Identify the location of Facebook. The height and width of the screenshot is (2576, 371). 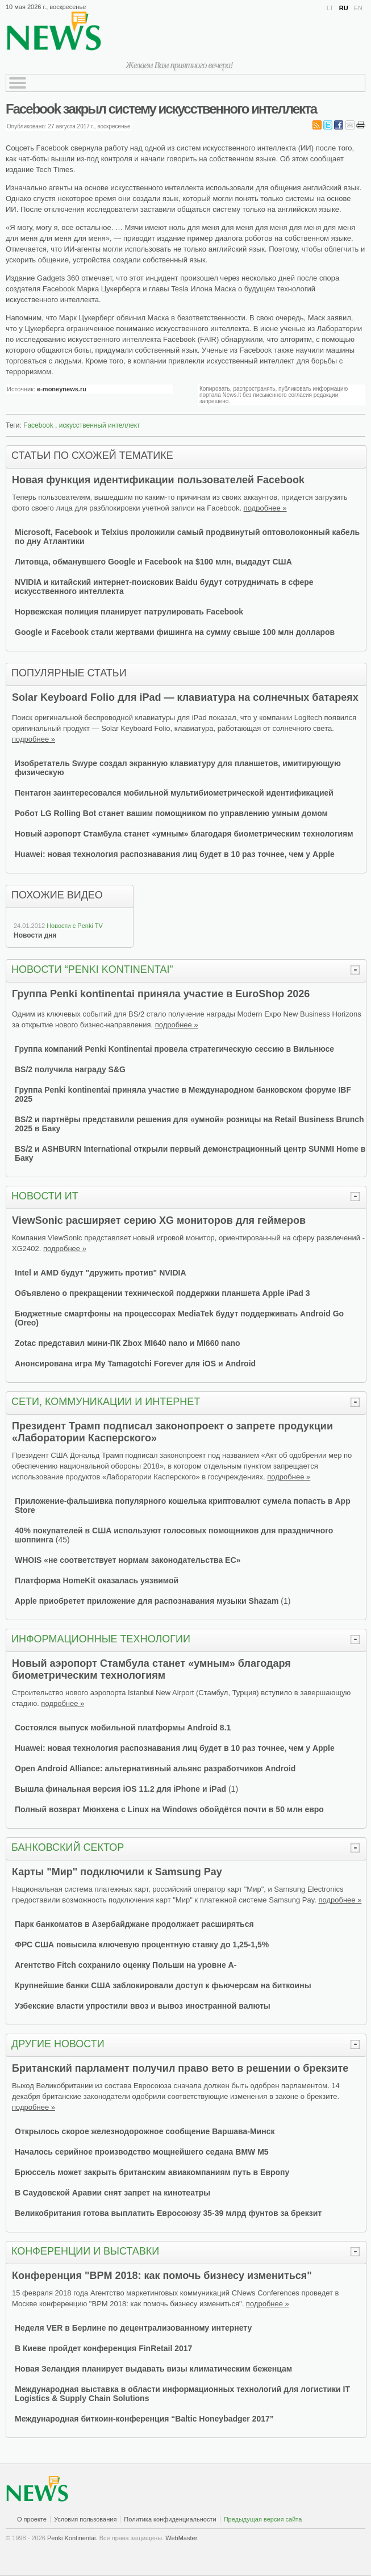
(38, 425).